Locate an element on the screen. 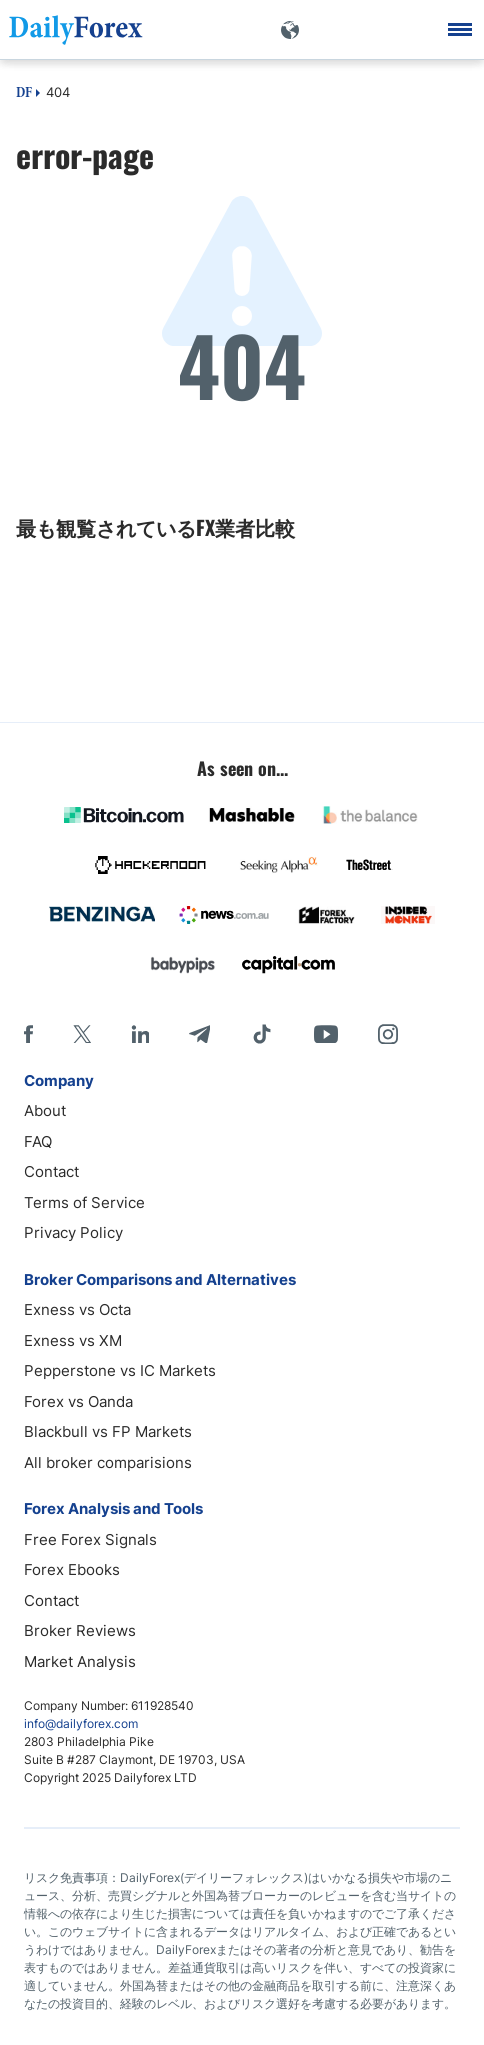 This screenshot has width=484, height=2045. [Tiktok] is located at coordinates (262, 1034).